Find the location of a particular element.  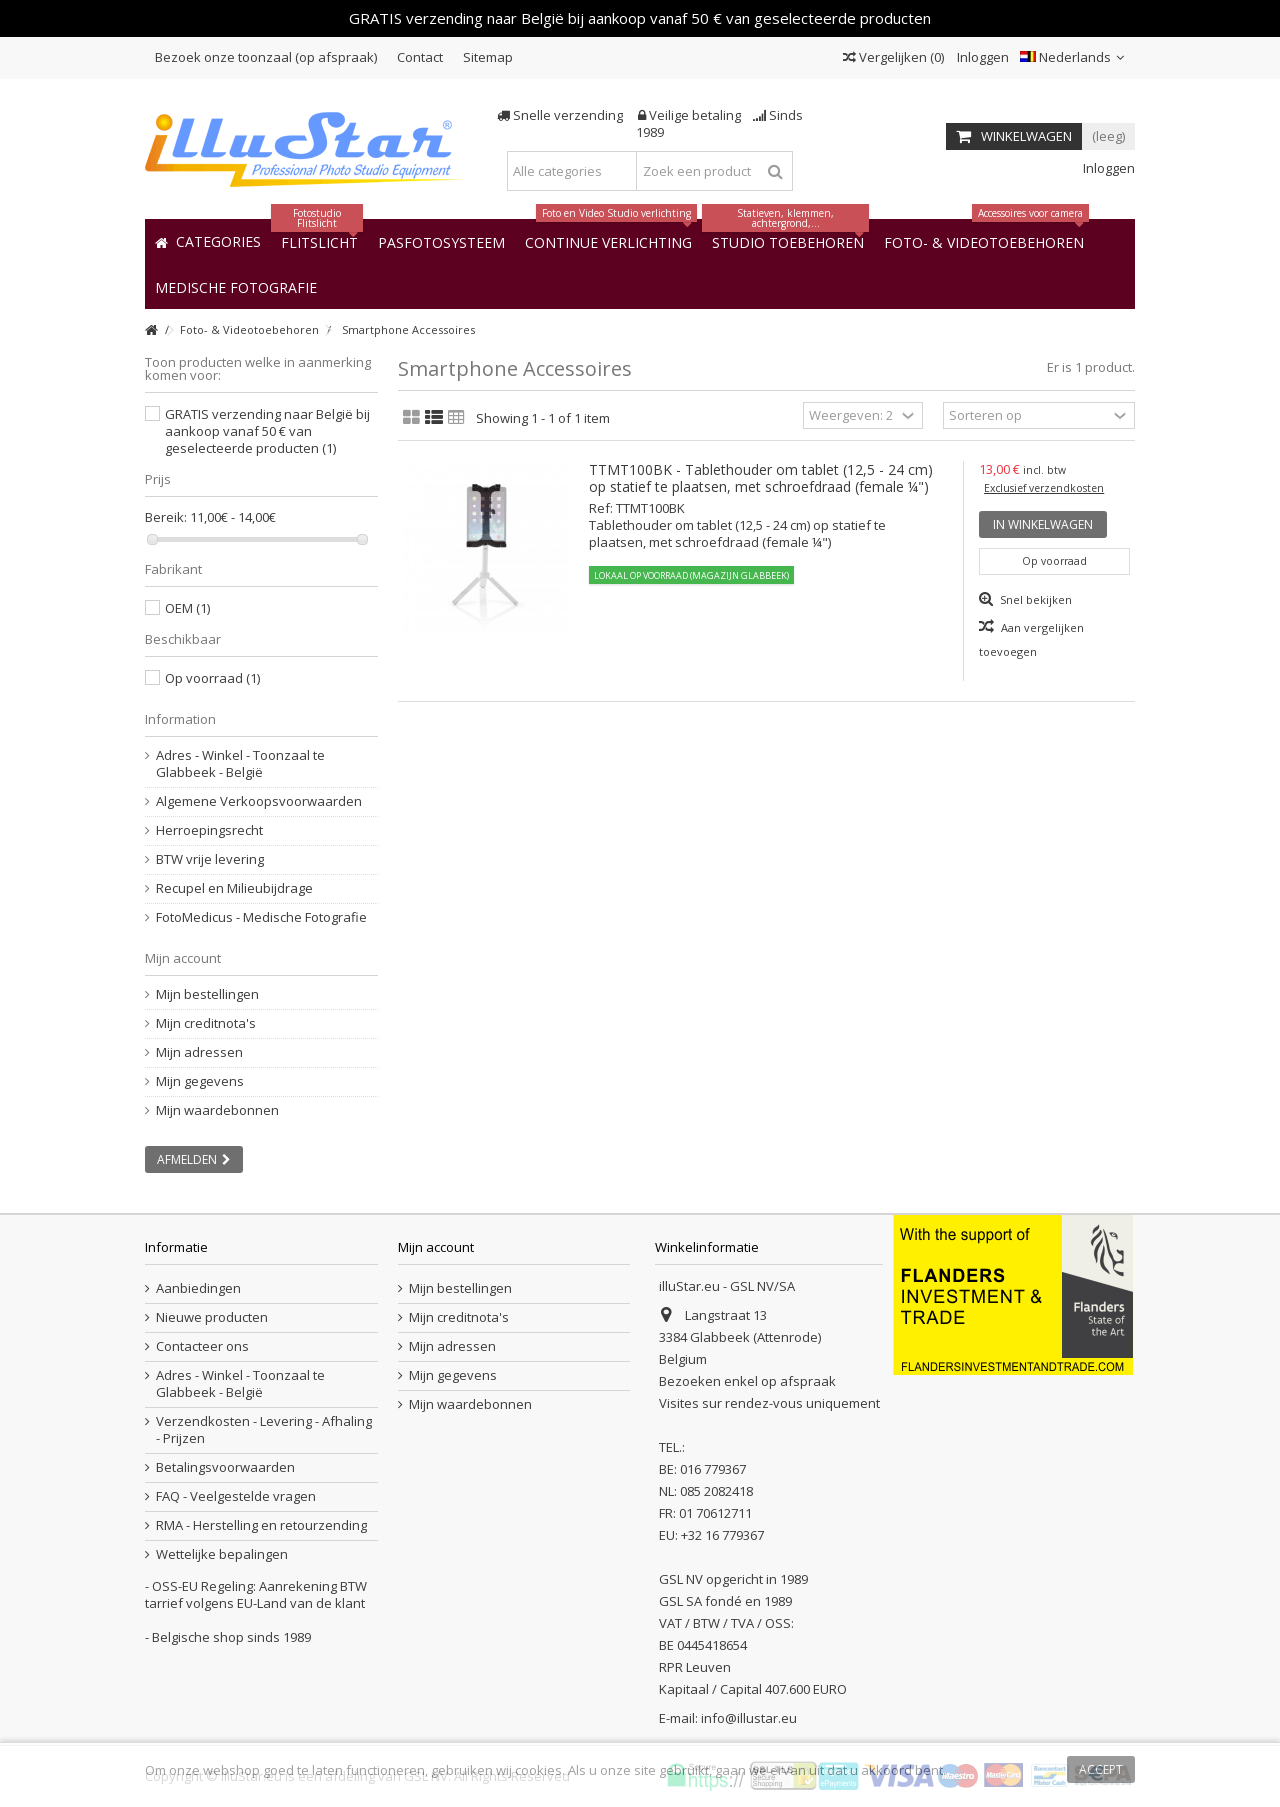

Nieuwe producten is located at coordinates (212, 1317).